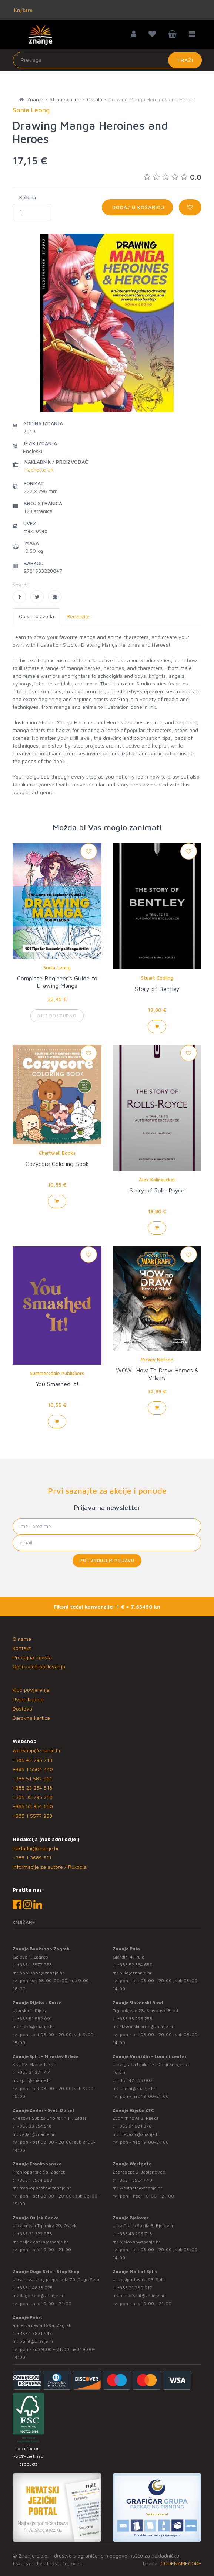 Image resolution: width=214 pixels, height=2576 pixels. I want to click on Opis proizvoda [tab], so click(36, 616).